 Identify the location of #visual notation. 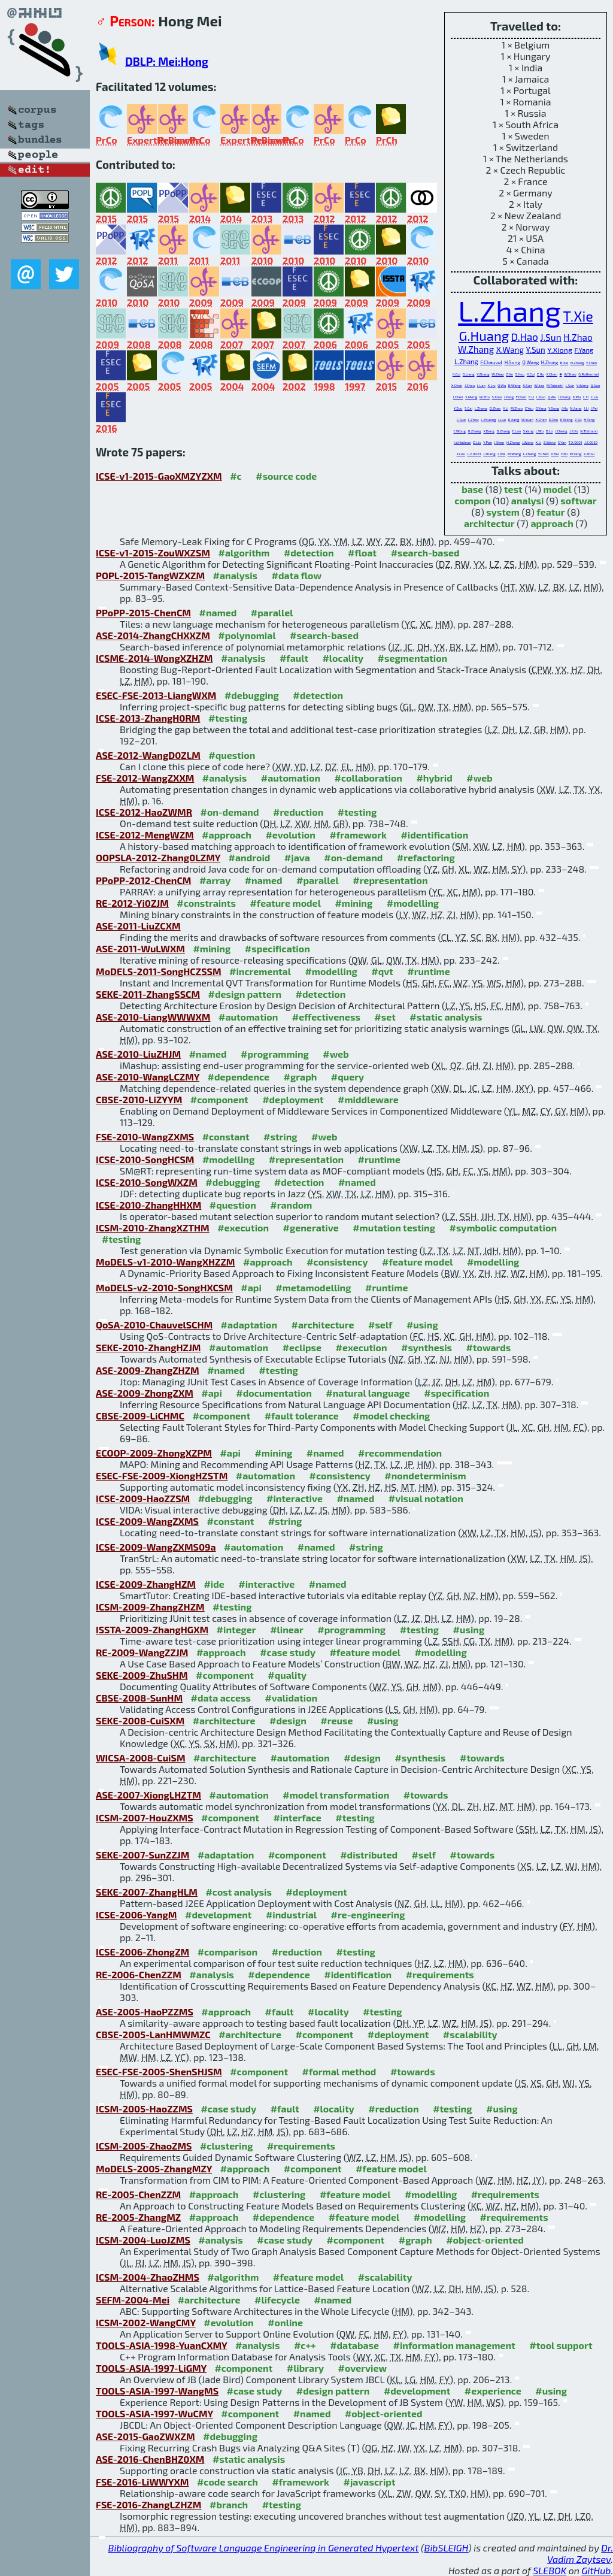
(426, 1498).